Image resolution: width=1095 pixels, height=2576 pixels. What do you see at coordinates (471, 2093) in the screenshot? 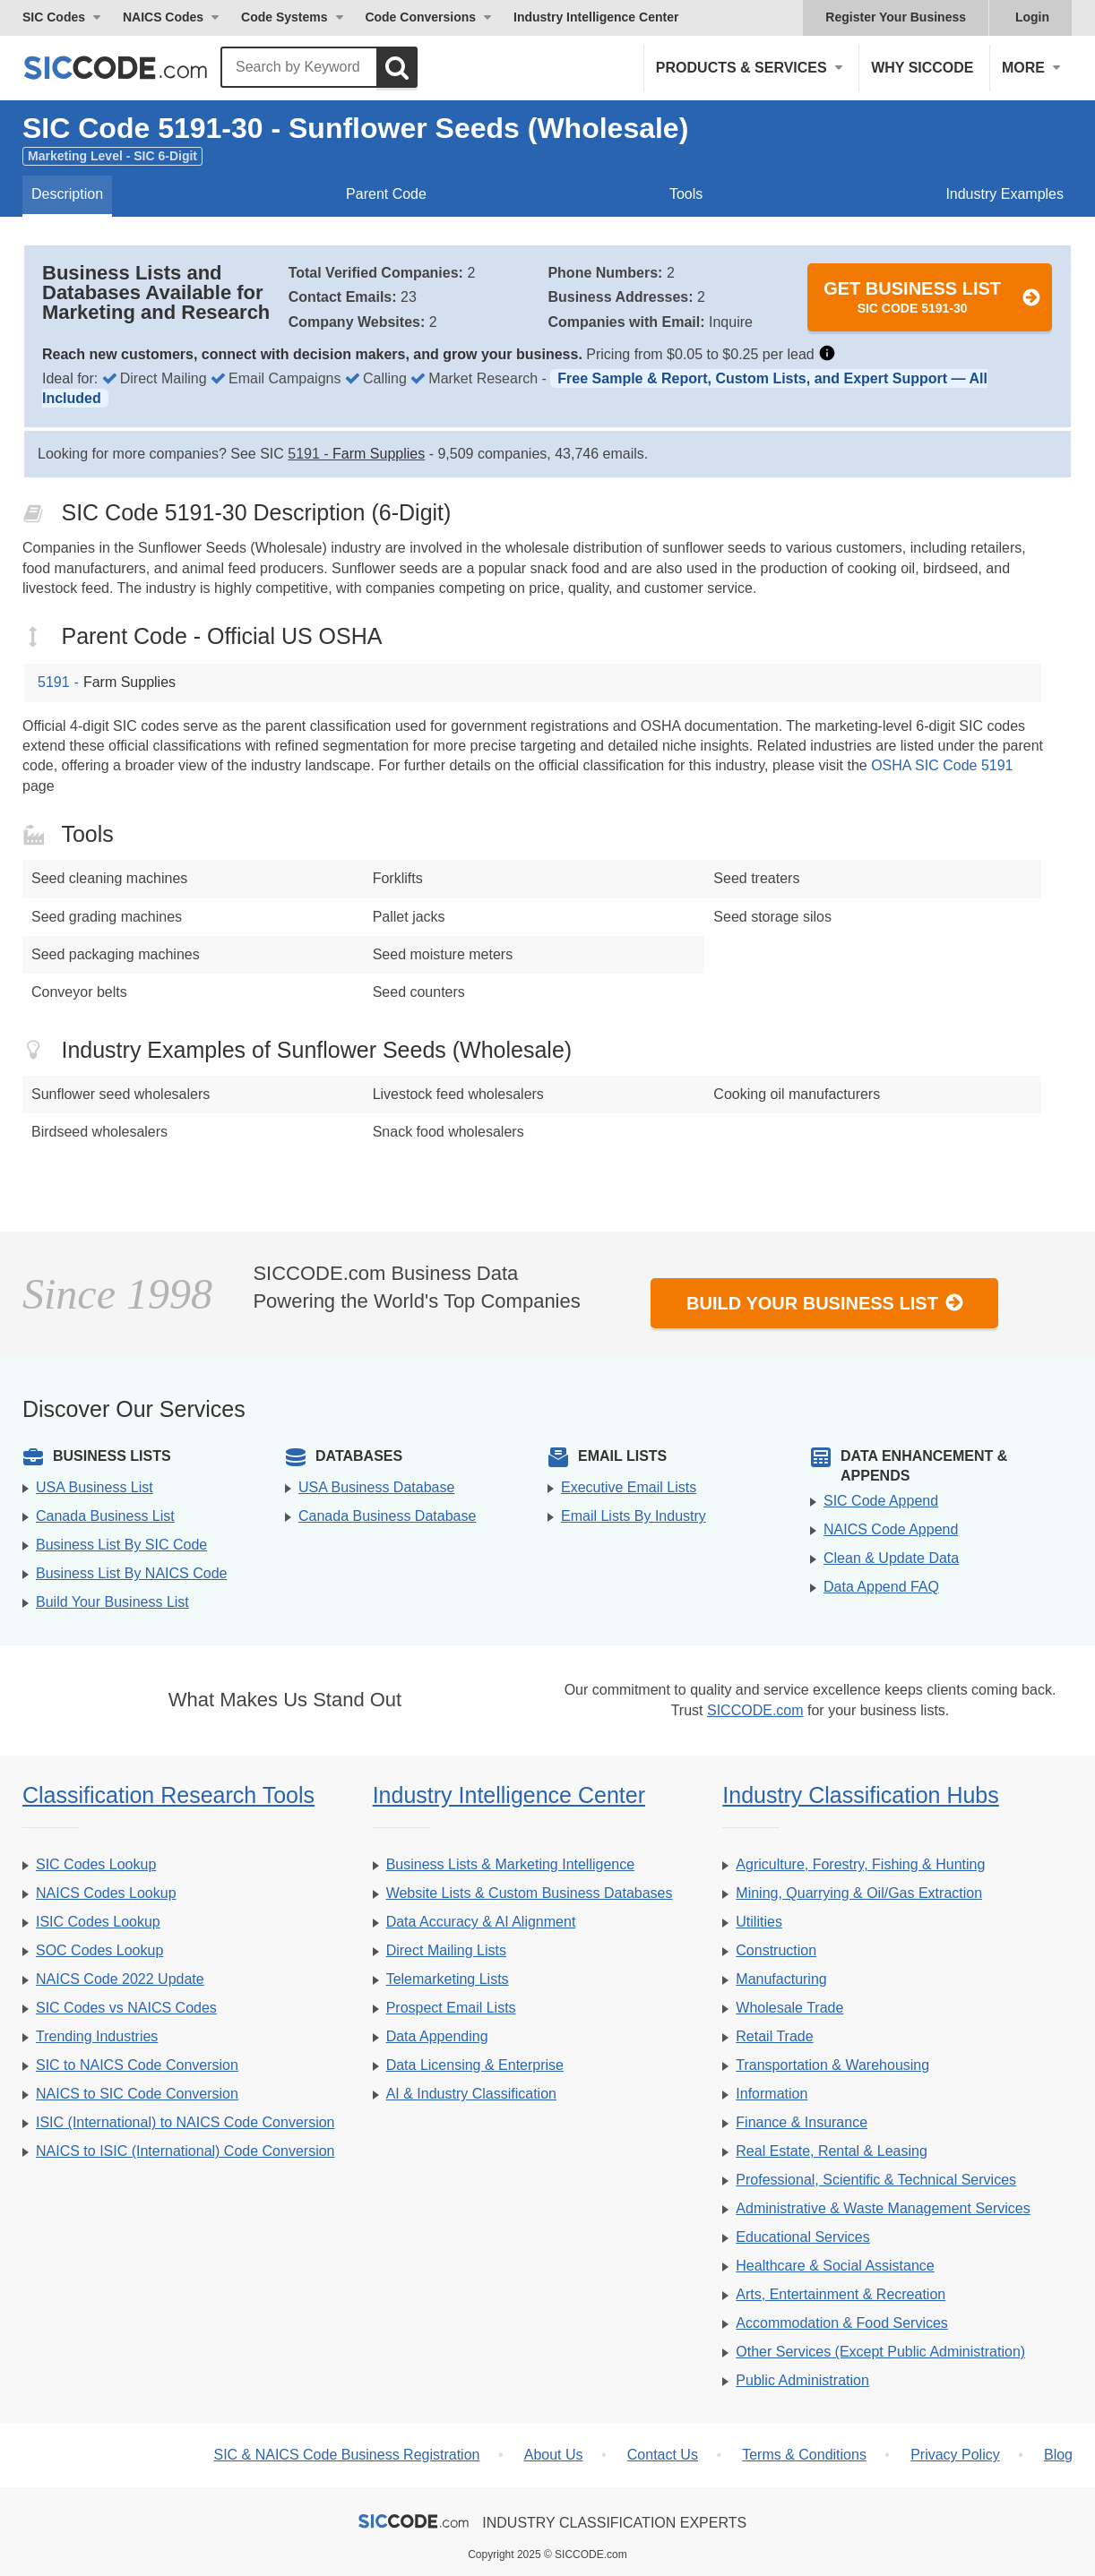
I see `AI & Industry Classification` at bounding box center [471, 2093].